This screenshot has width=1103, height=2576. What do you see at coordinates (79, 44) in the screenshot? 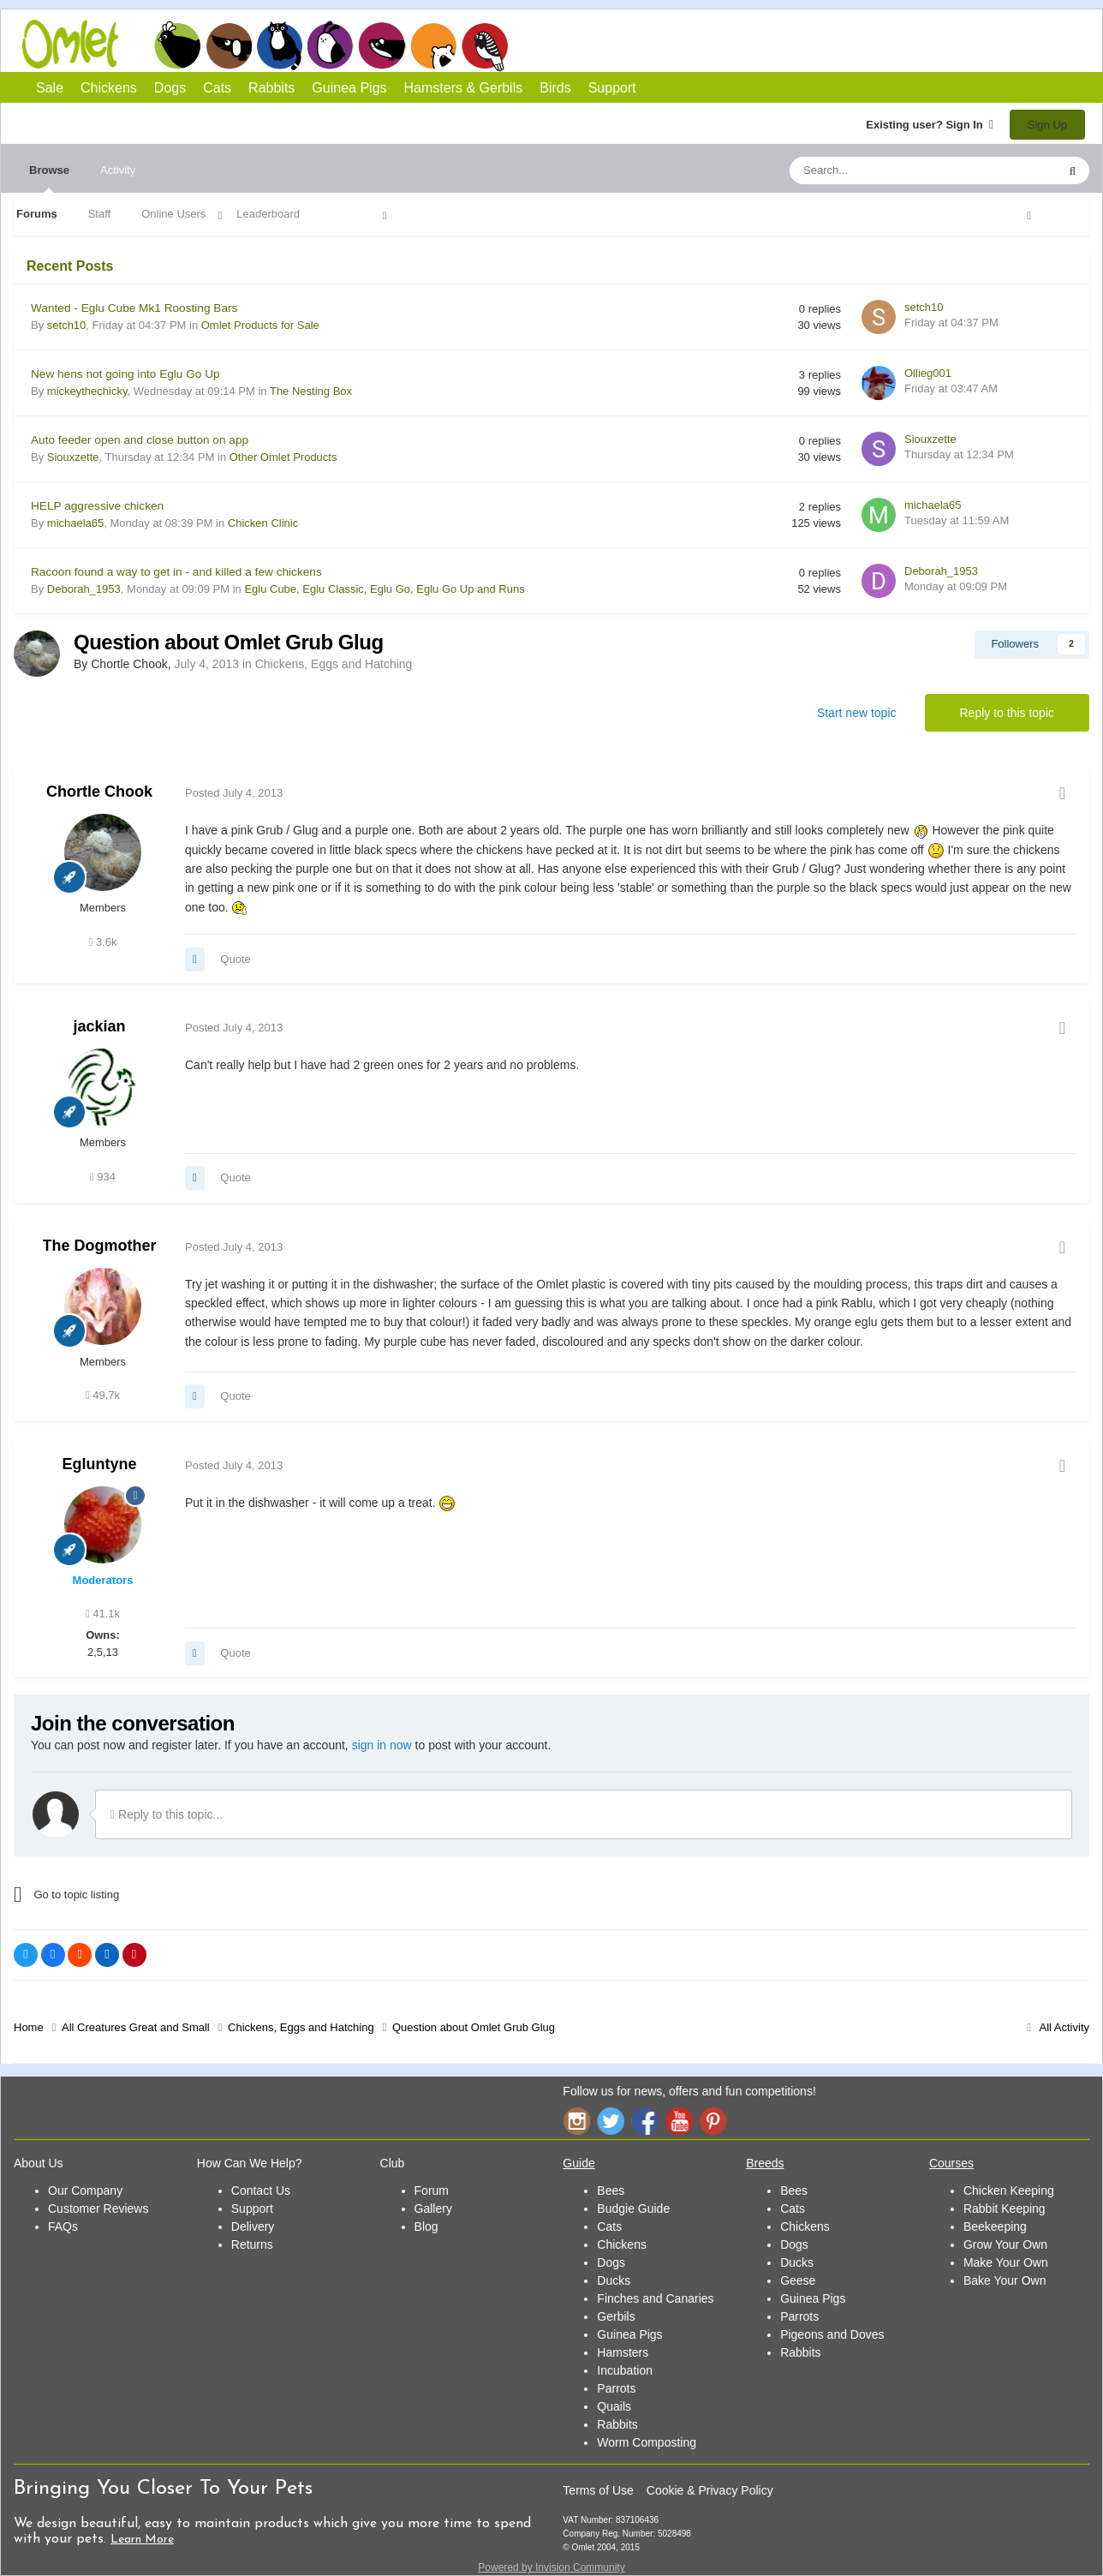
I see `Omlet` at bounding box center [79, 44].